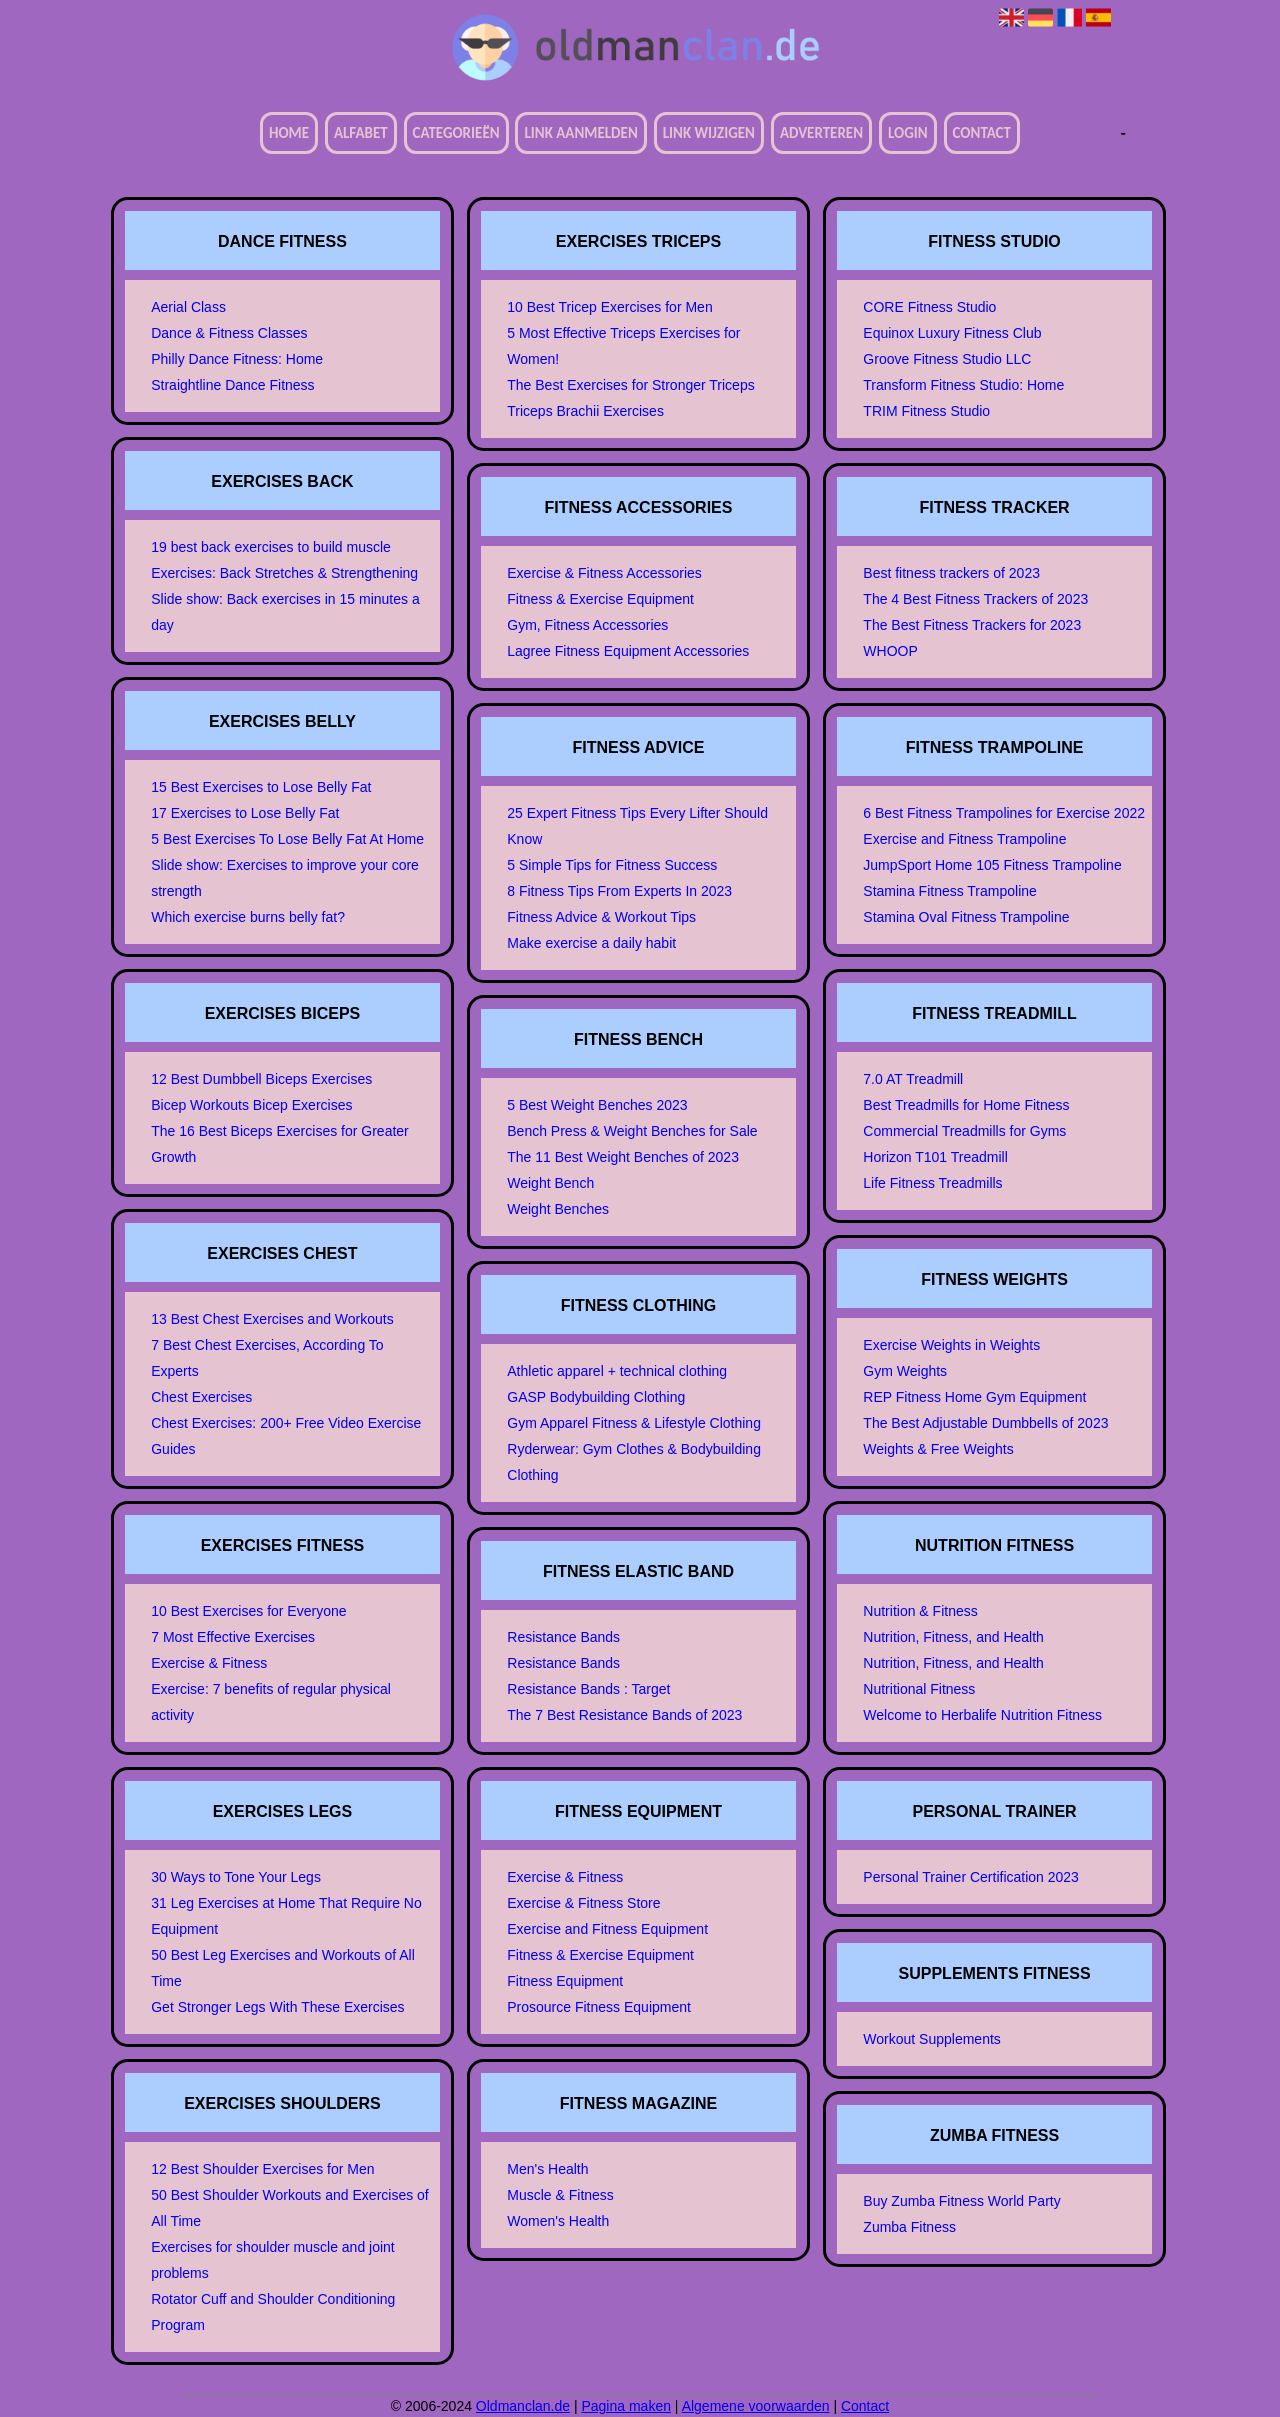  I want to click on Link aanmelden, so click(580, 133).